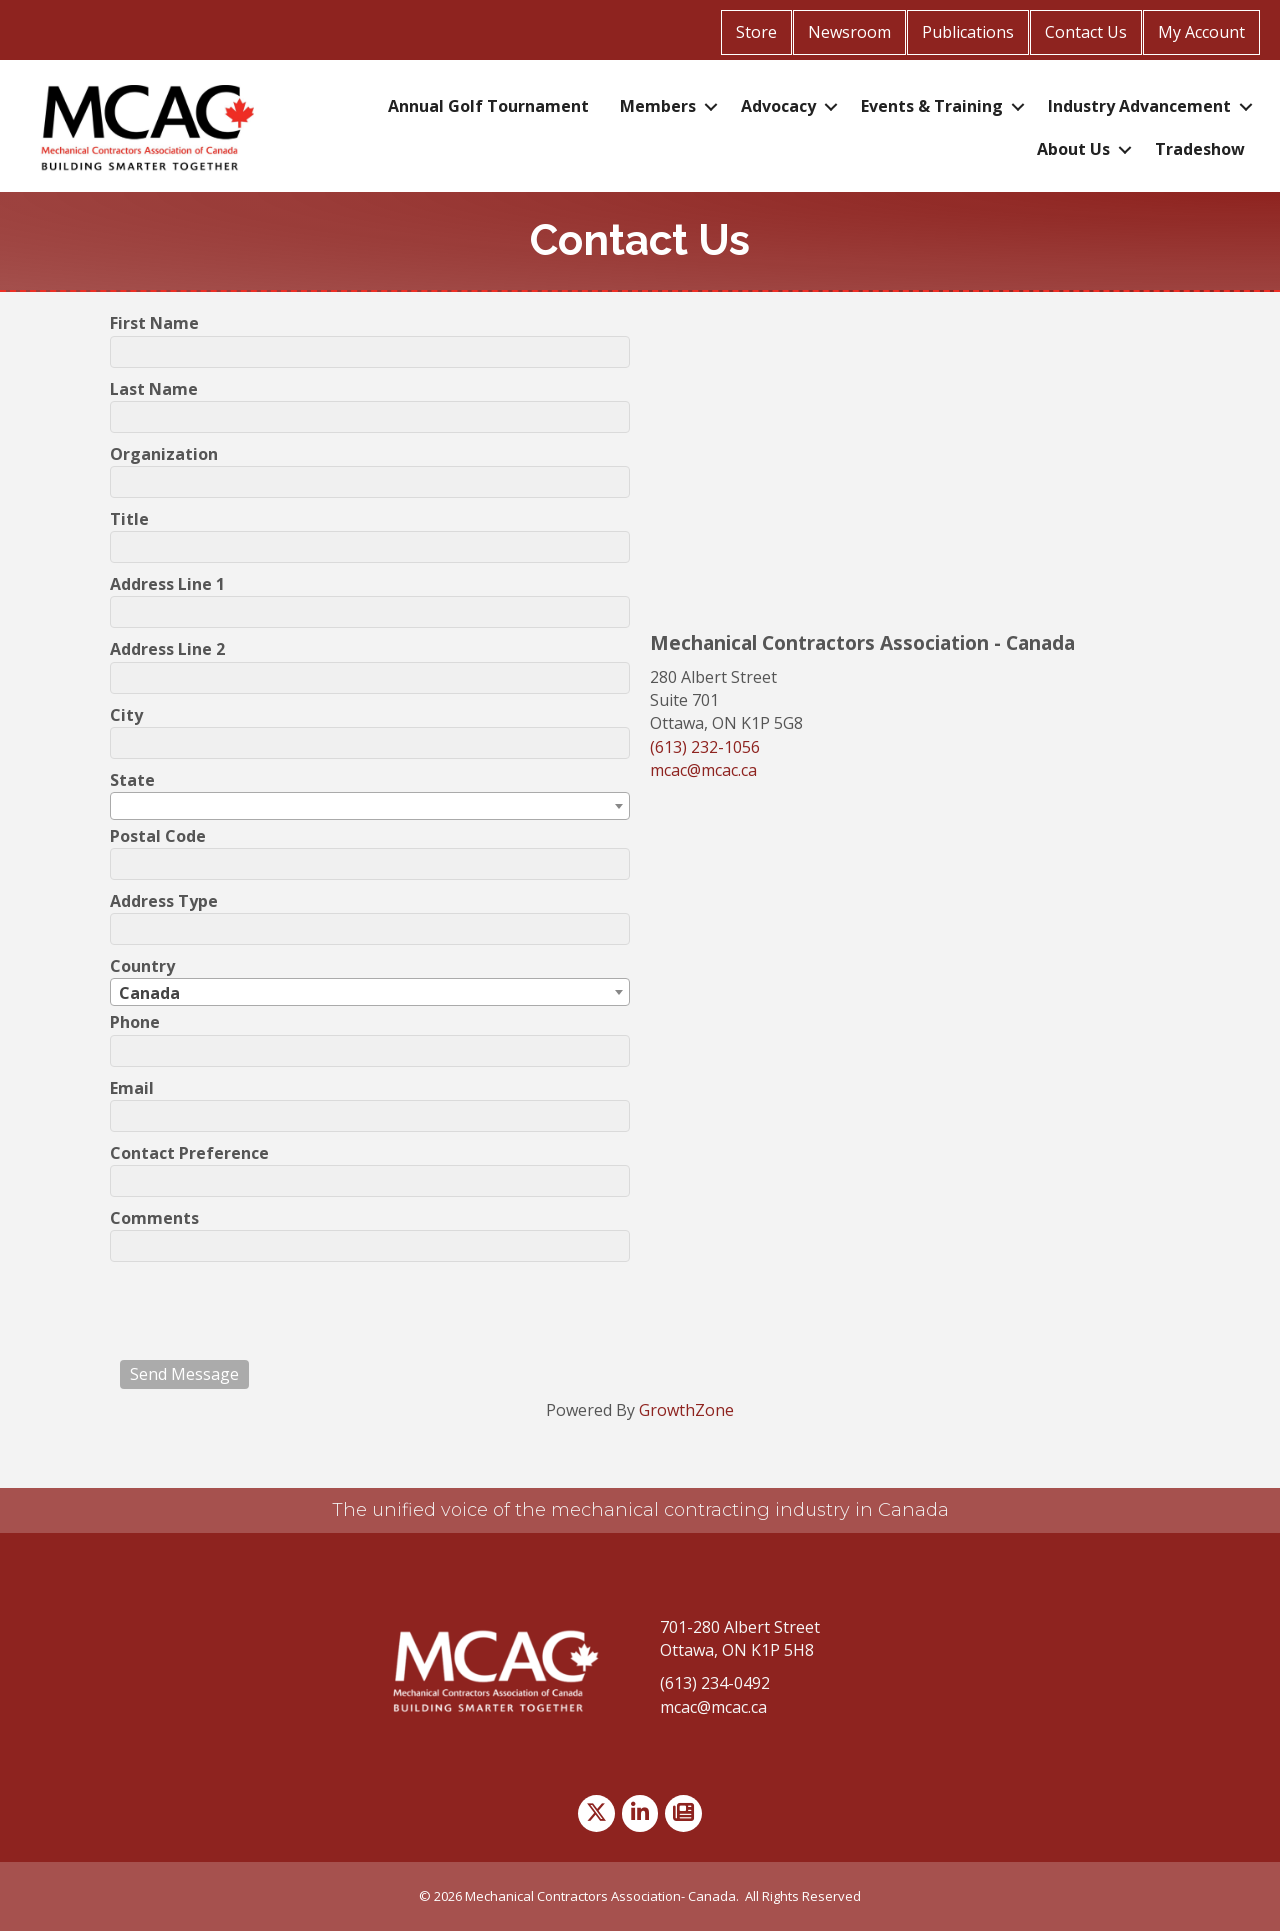 This screenshot has height=1931, width=1280. Describe the element at coordinates (849, 32) in the screenshot. I see `Newsroom` at that location.